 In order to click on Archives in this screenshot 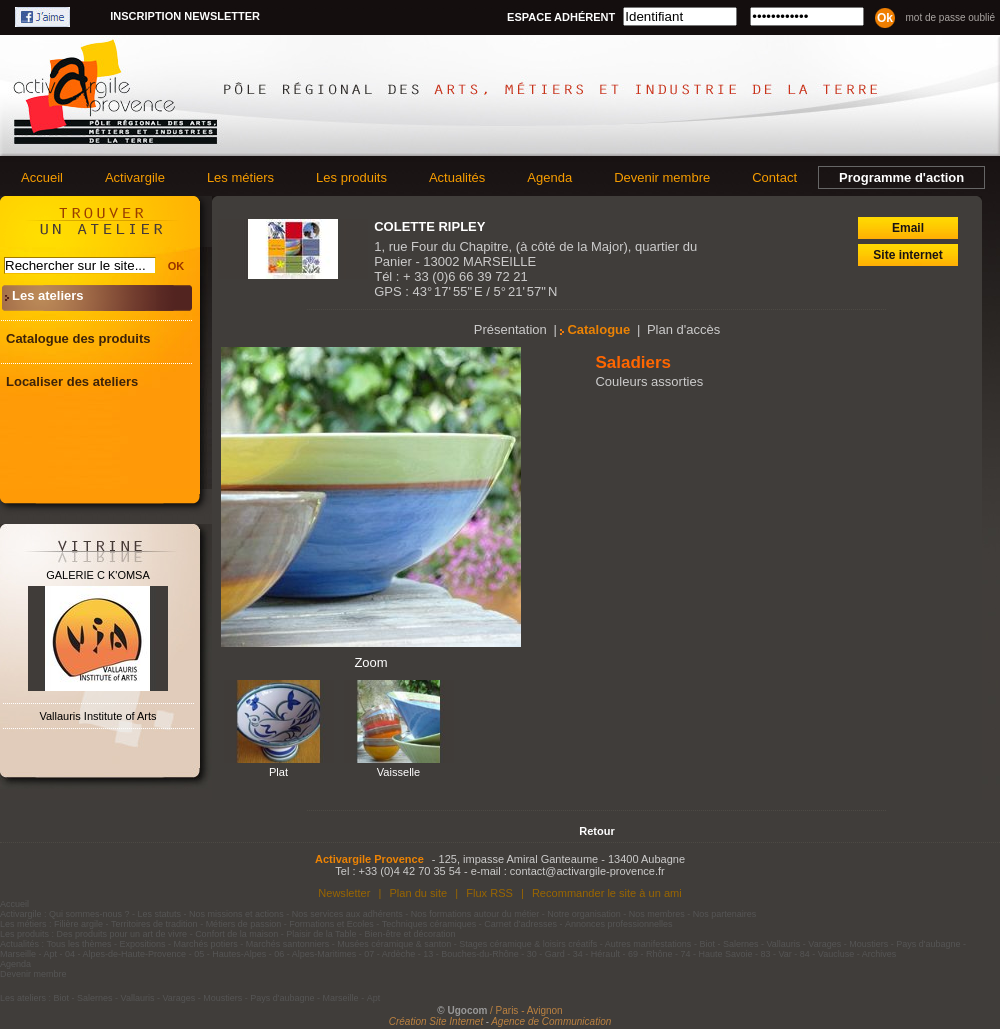, I will do `click(879, 954)`.